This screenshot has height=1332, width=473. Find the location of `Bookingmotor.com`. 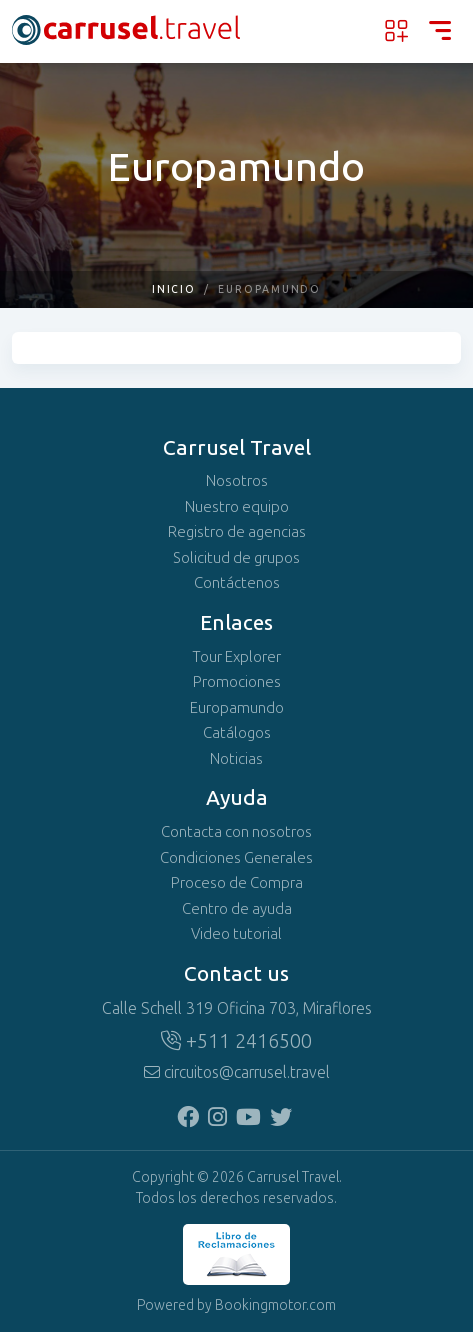

Bookingmotor.com is located at coordinates (275, 1305).